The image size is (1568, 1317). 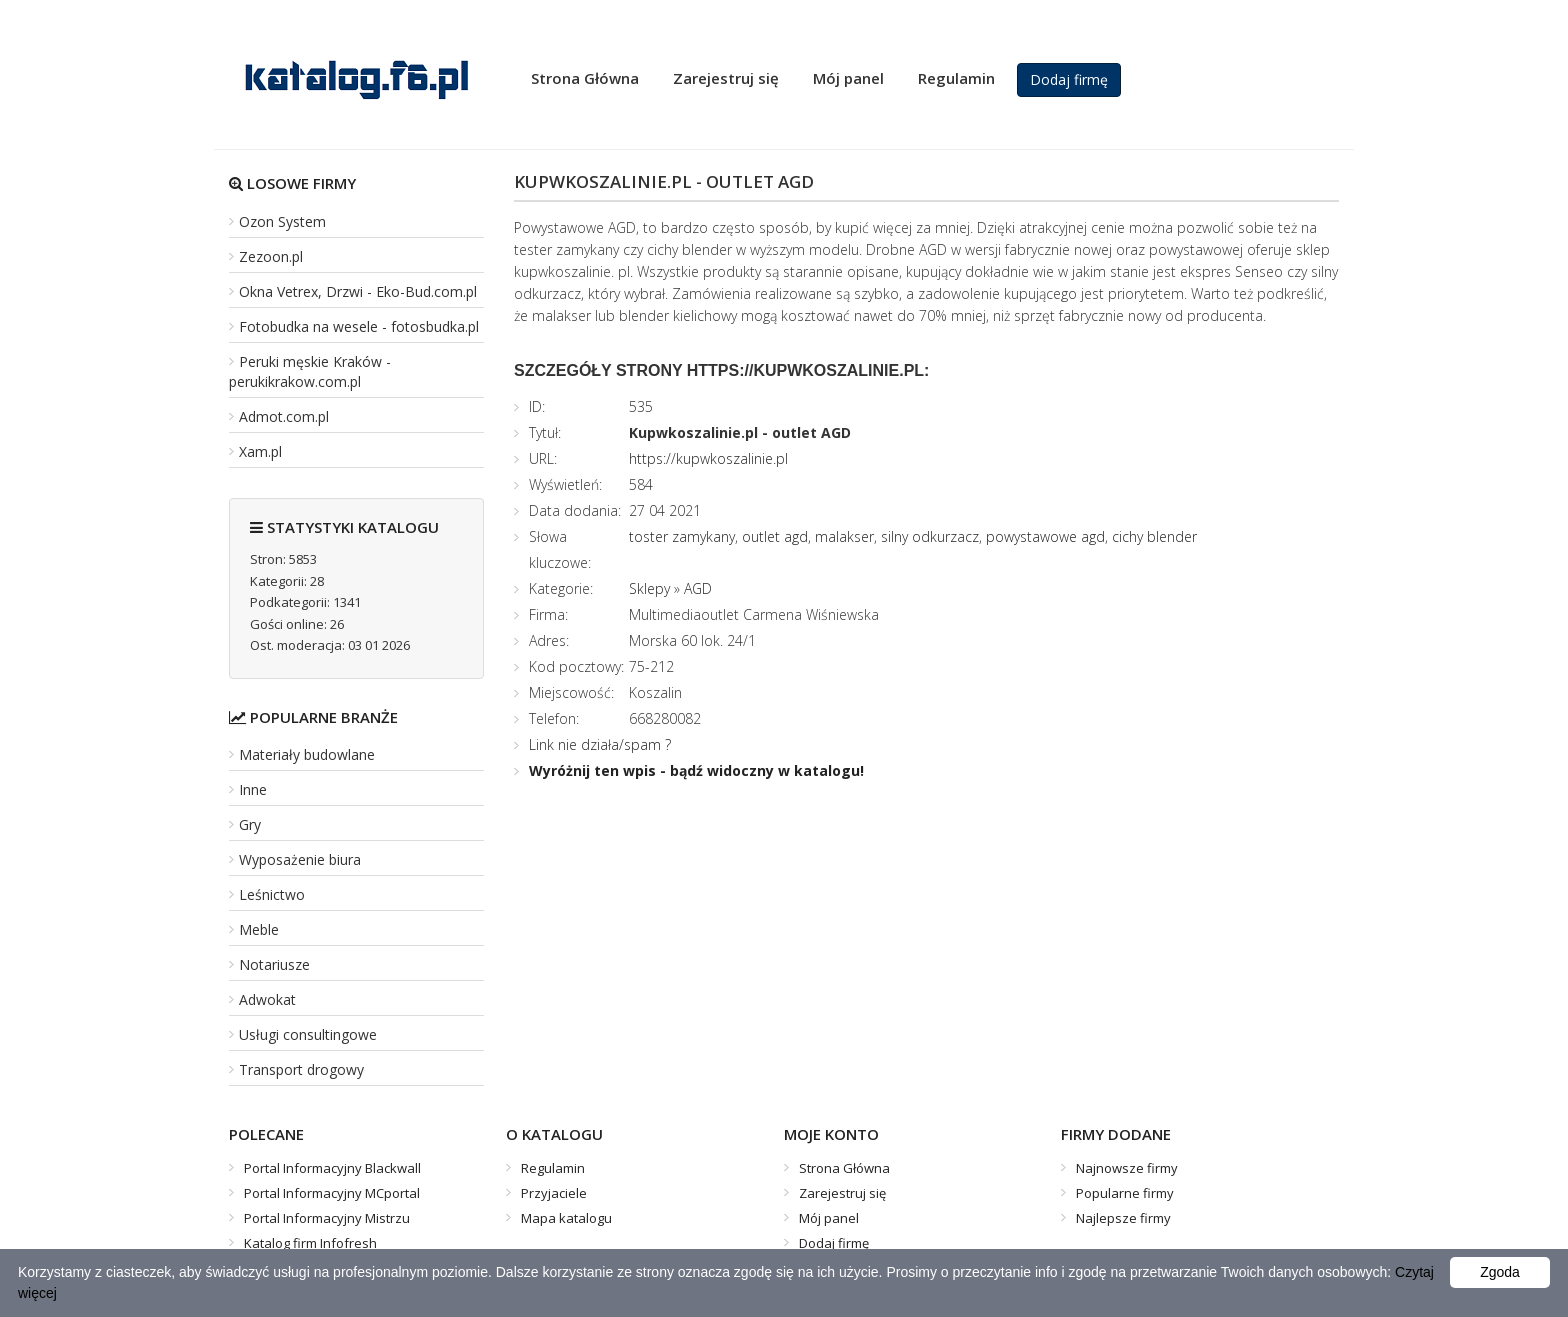 What do you see at coordinates (359, 326) in the screenshot?
I see `Fotobudka na wesele - fotosbudka.pl` at bounding box center [359, 326].